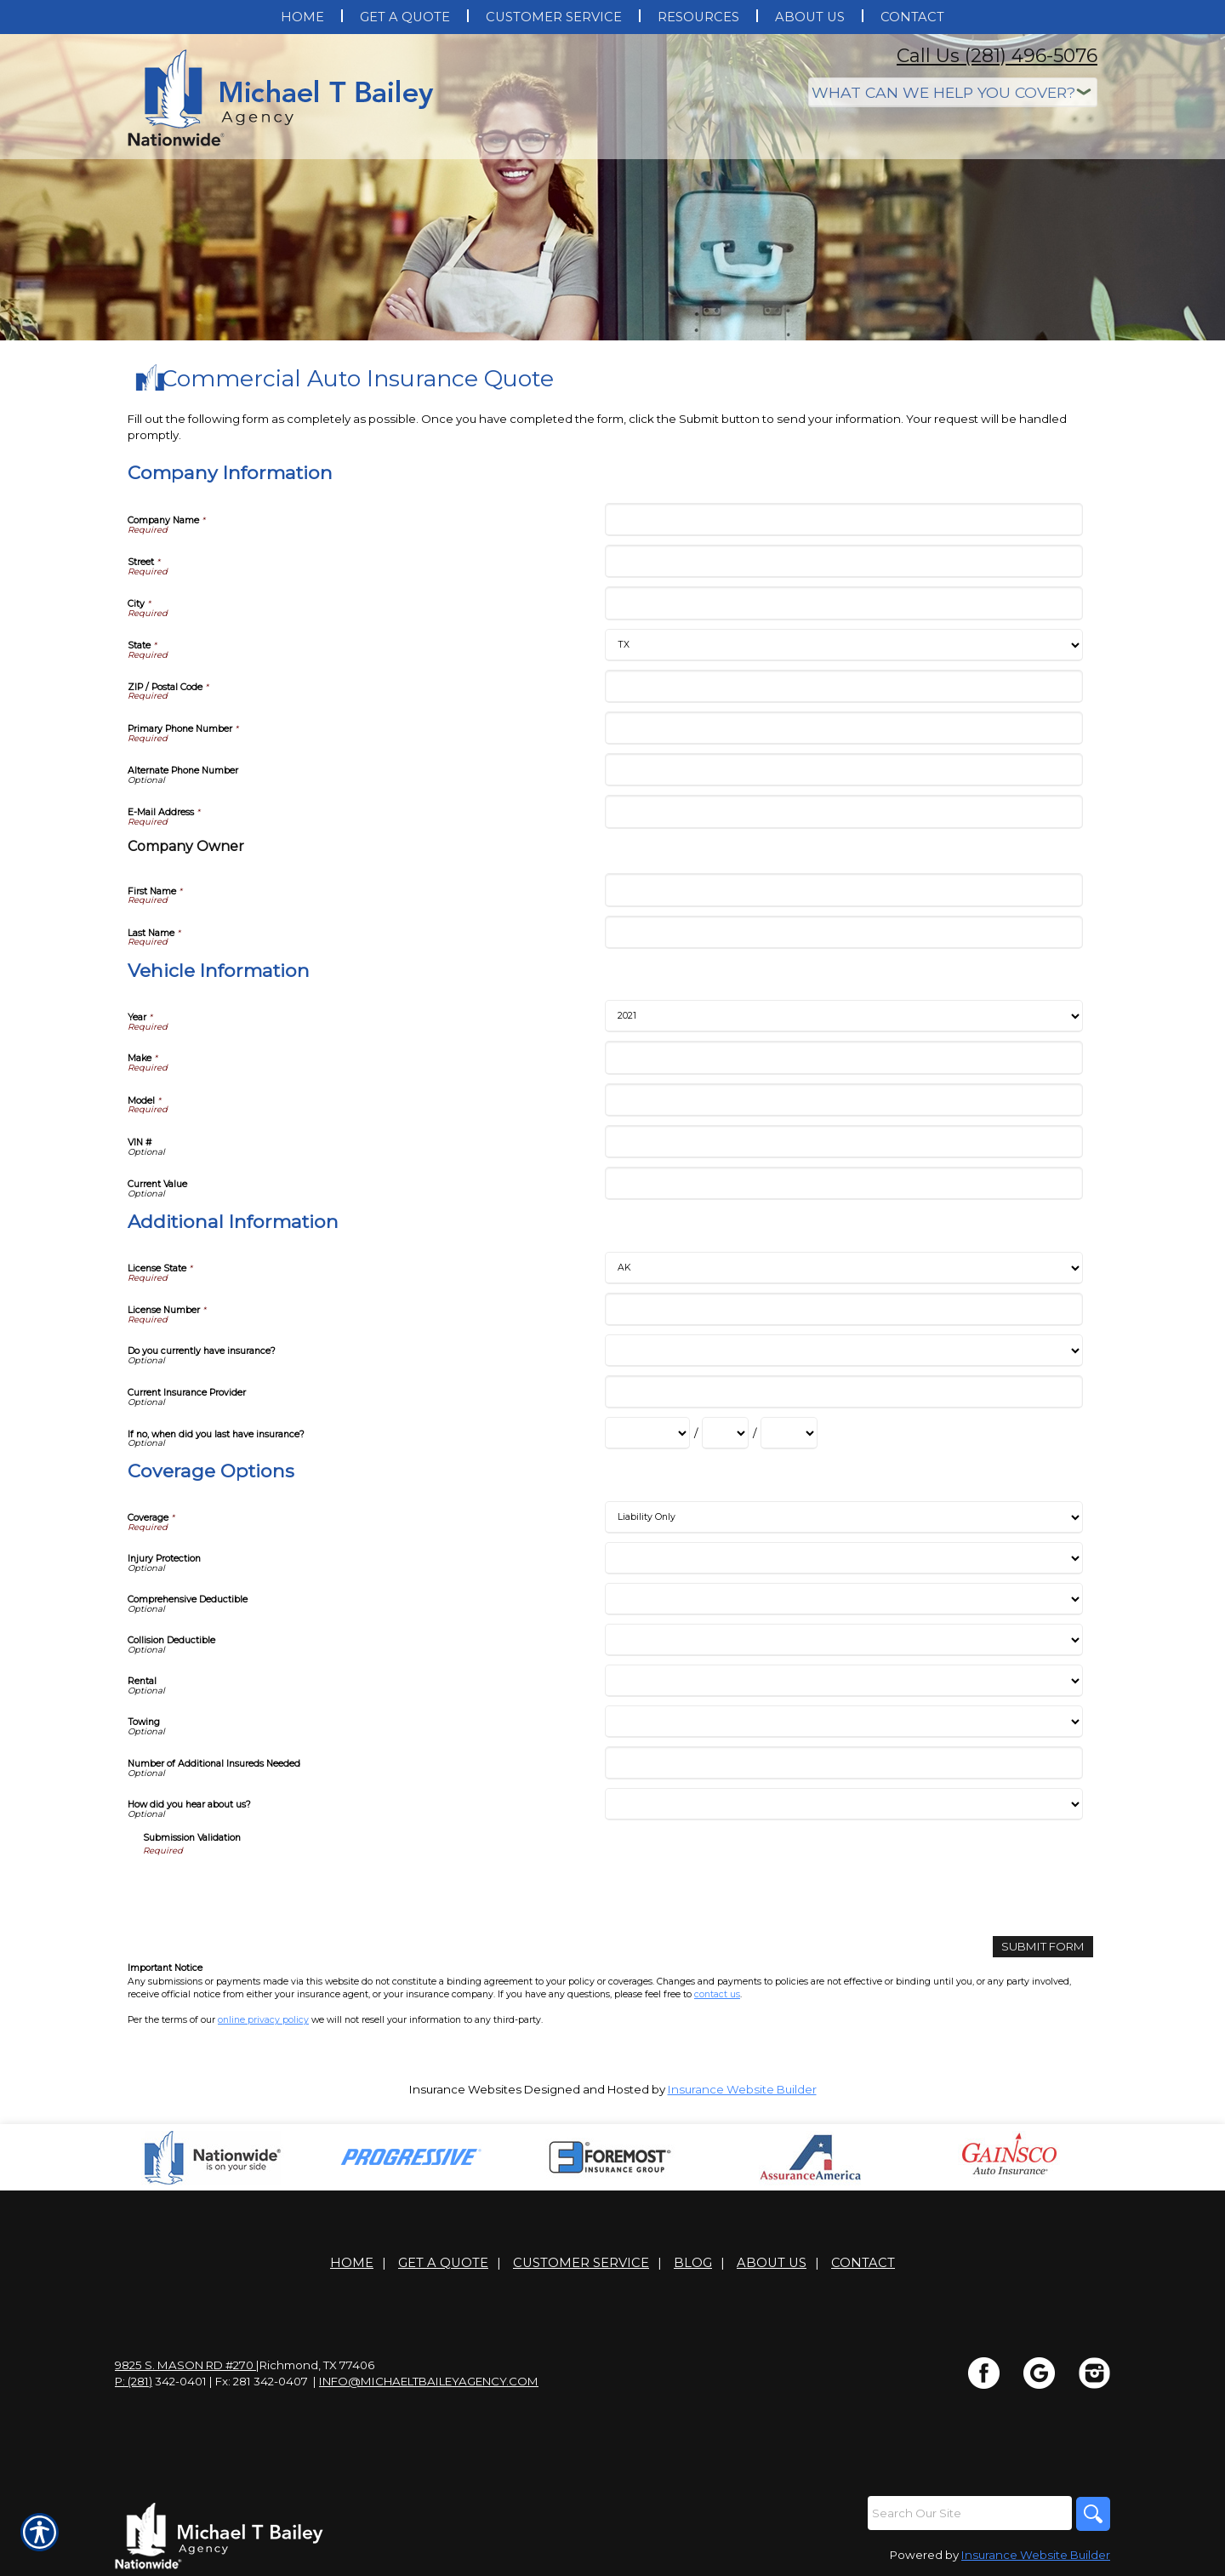 This screenshot has width=1225, height=2576. What do you see at coordinates (843, 1681) in the screenshot?
I see `[Coverage Options Rental]` at bounding box center [843, 1681].